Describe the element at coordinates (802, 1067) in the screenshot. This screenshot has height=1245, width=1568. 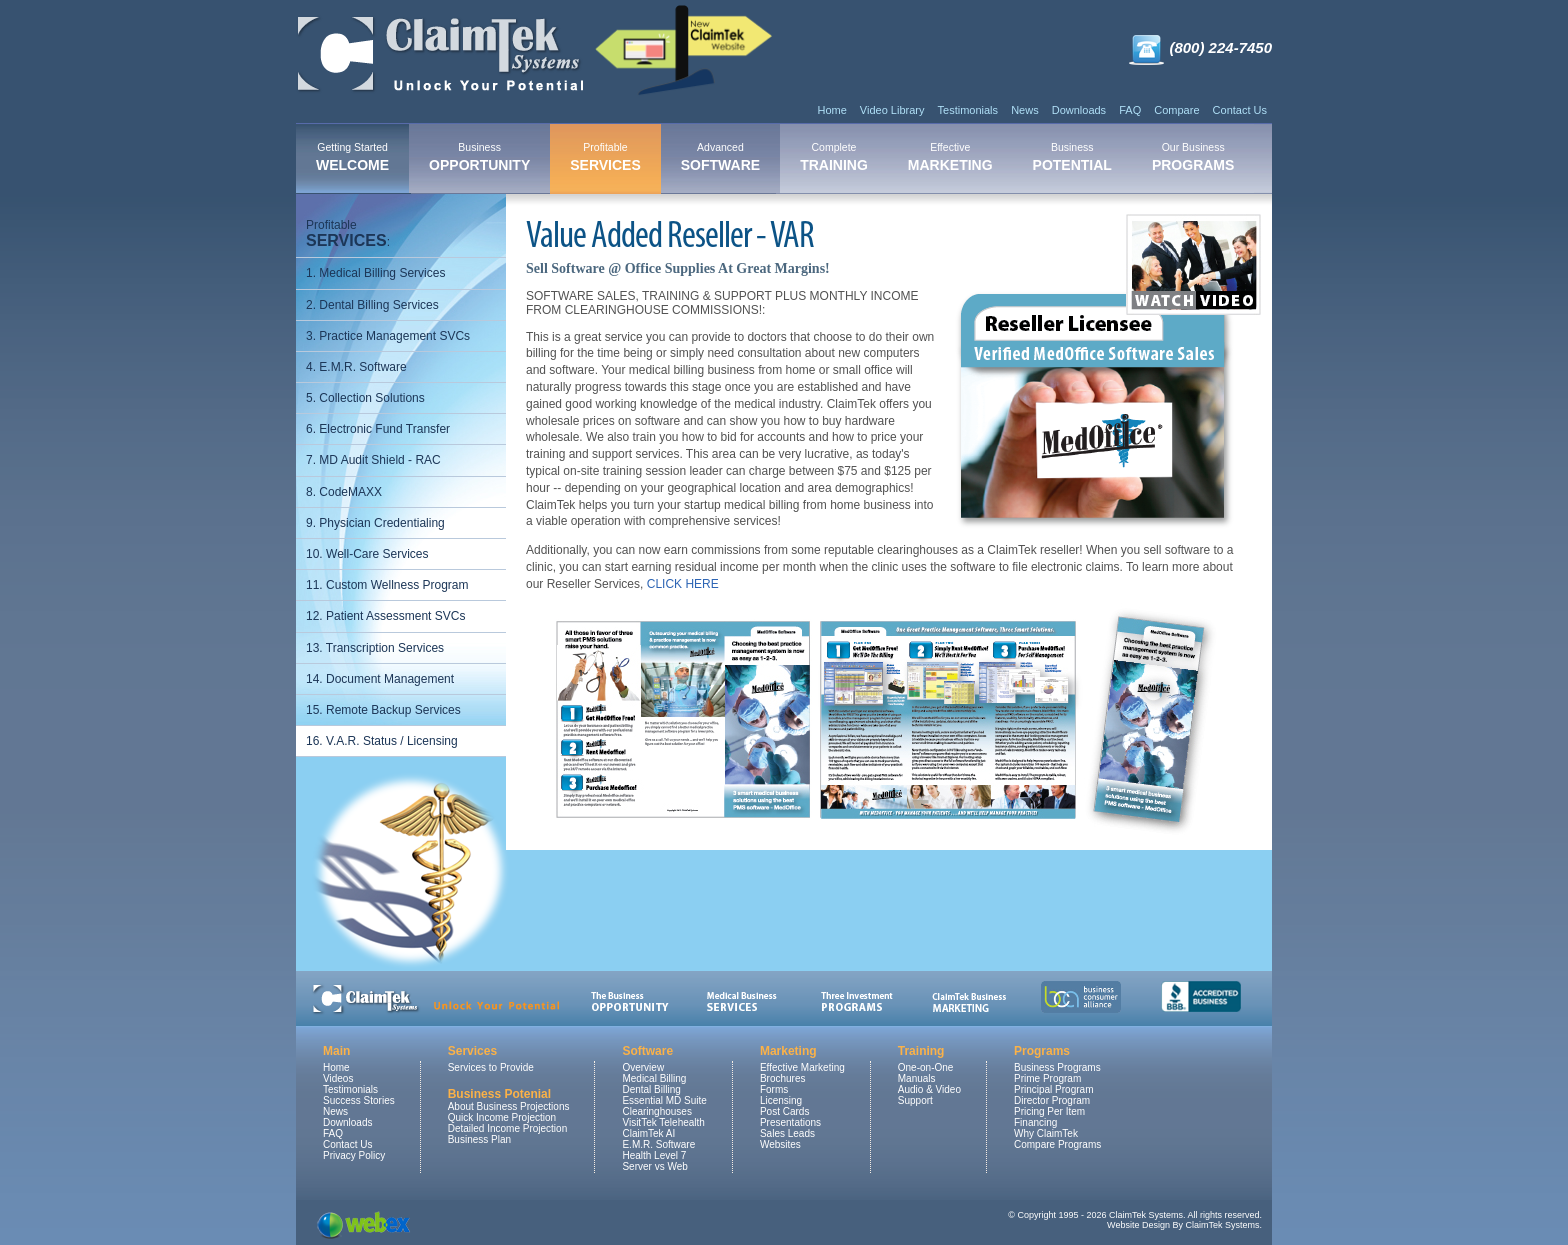
I see `Effective Marketing` at that location.